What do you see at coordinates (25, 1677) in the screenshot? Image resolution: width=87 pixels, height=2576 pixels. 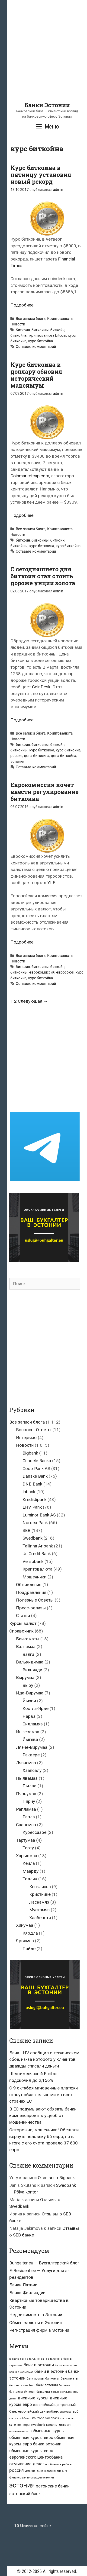 I see `Вырумаа` at bounding box center [25, 1677].